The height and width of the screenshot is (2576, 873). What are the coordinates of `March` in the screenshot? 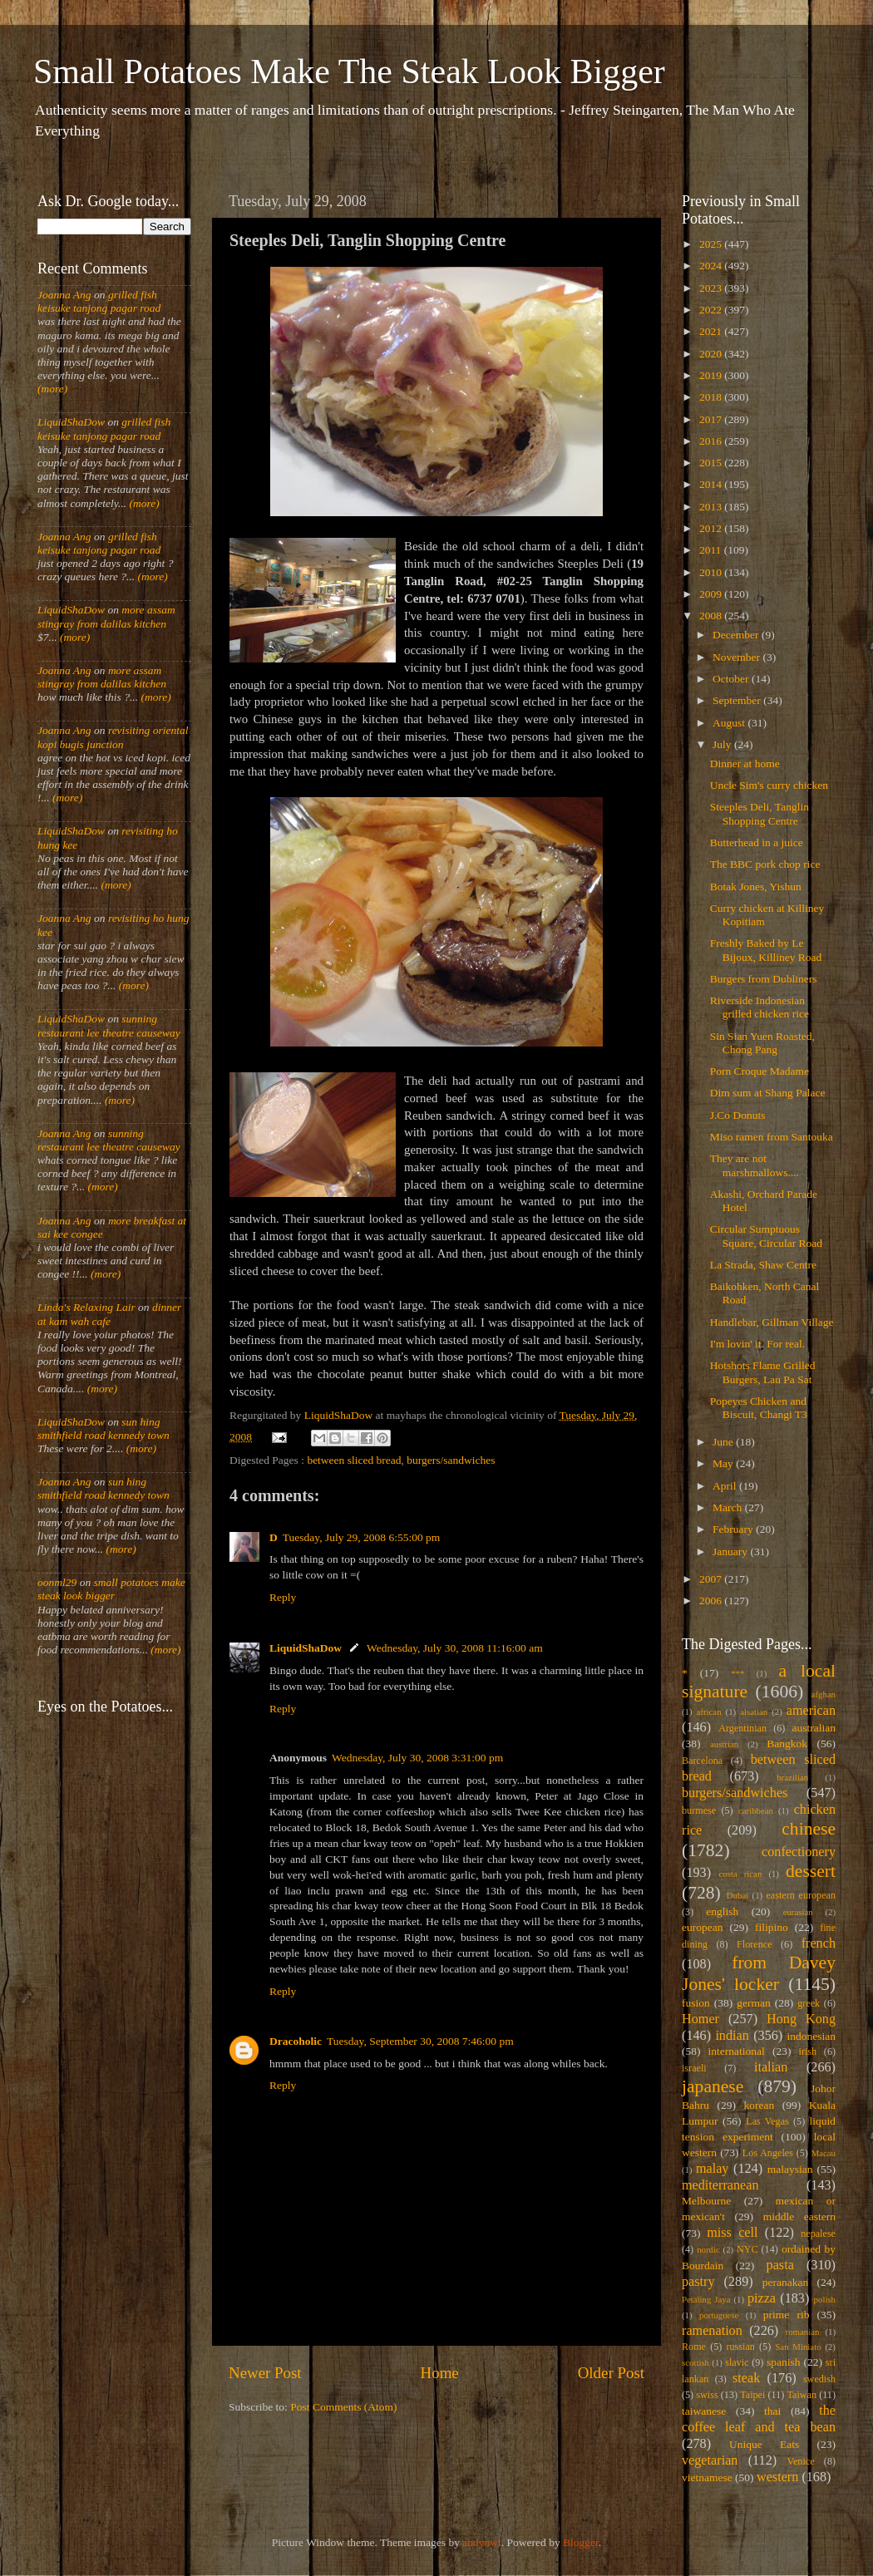 It's located at (729, 1507).